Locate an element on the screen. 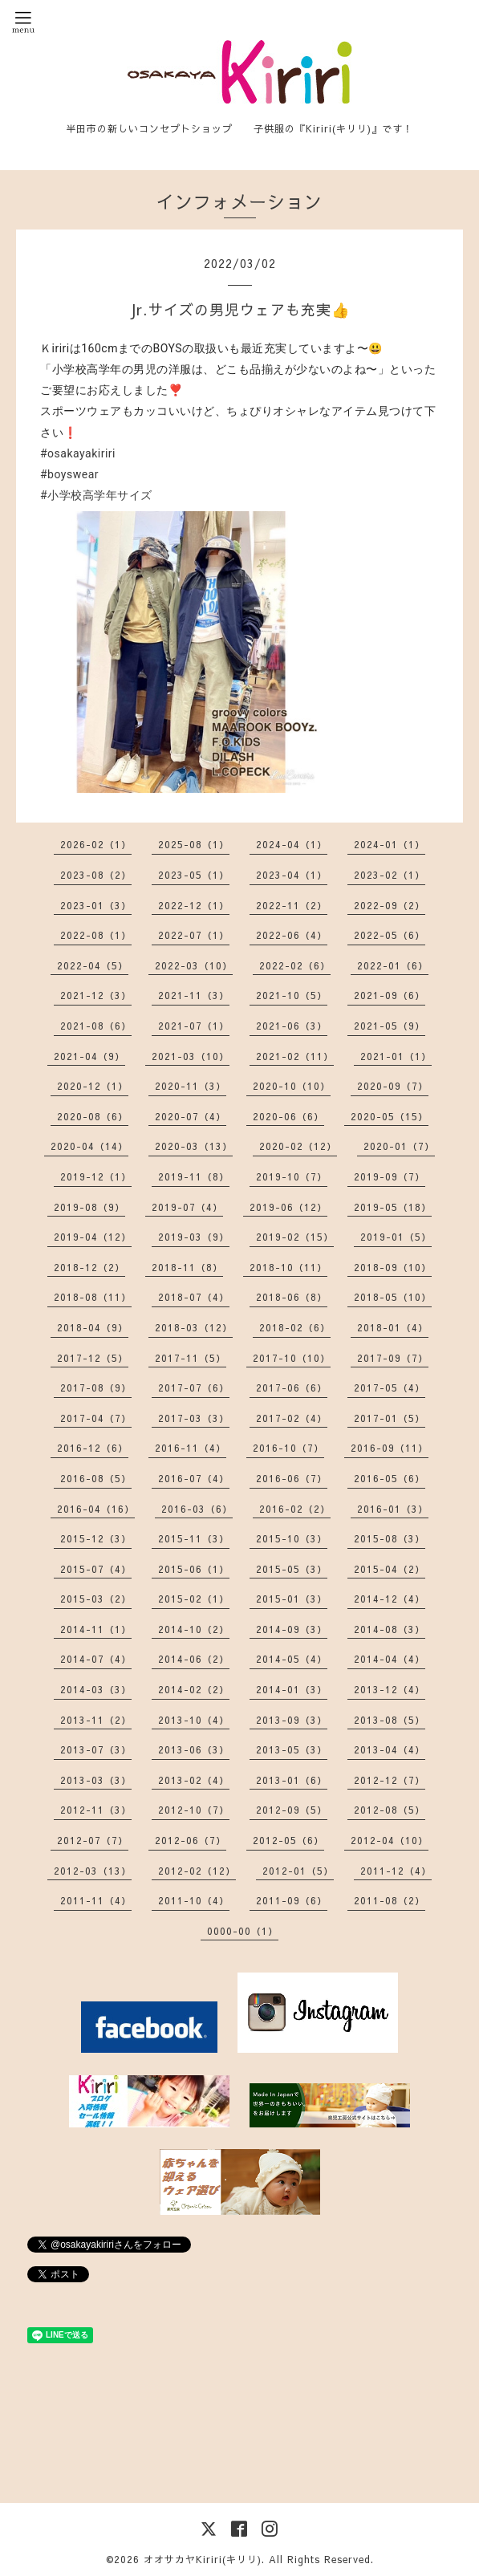  2013-08（5） is located at coordinates (389, 1719).